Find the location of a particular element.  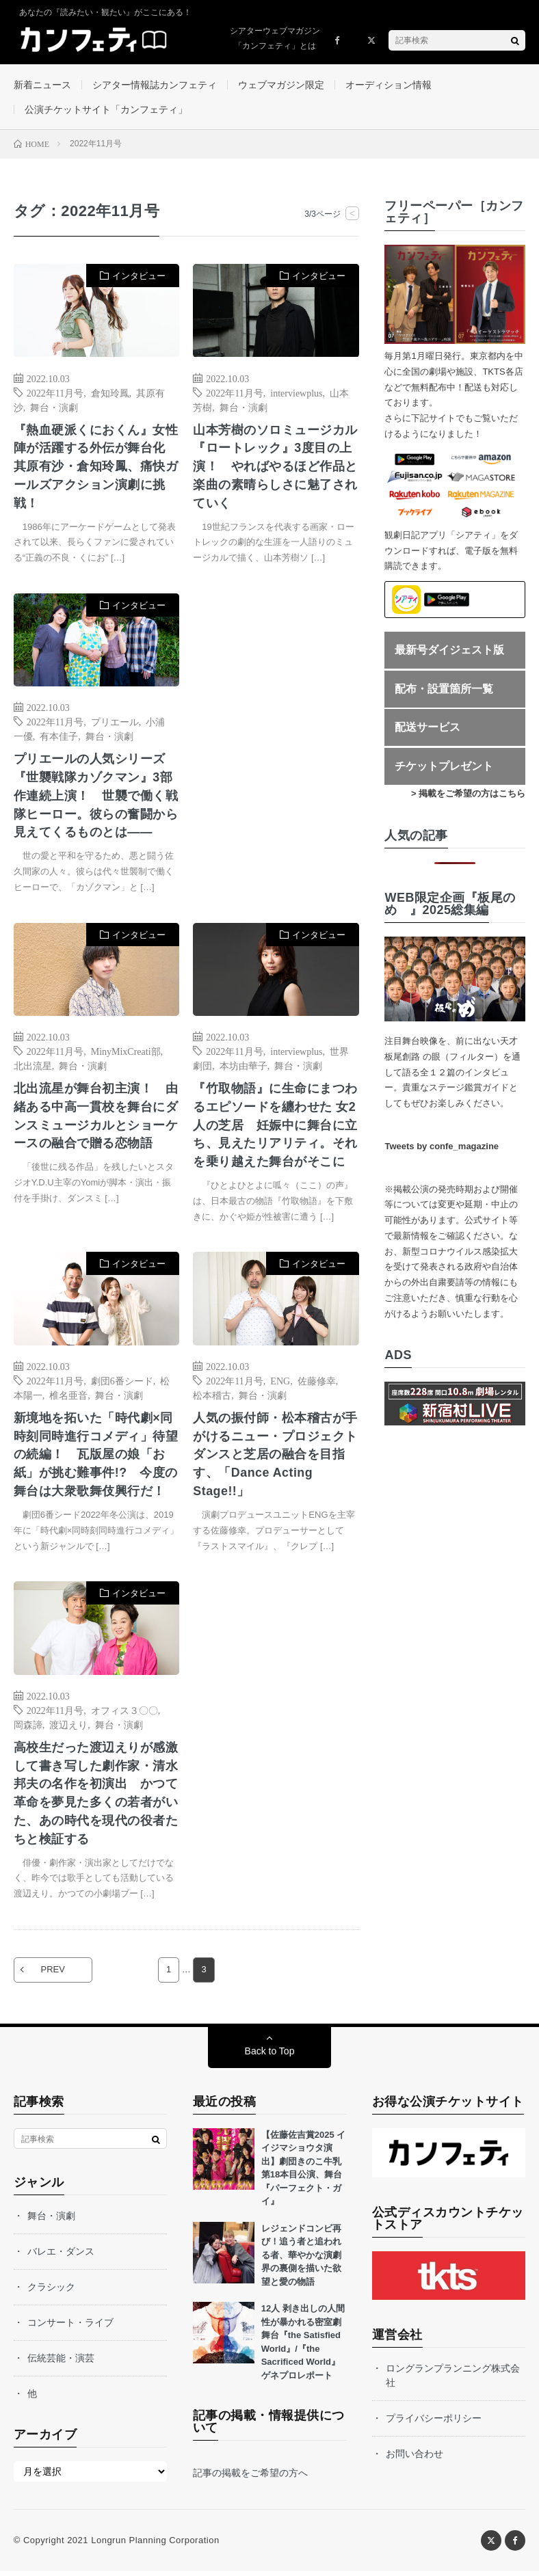

インタビュー is located at coordinates (139, 277).